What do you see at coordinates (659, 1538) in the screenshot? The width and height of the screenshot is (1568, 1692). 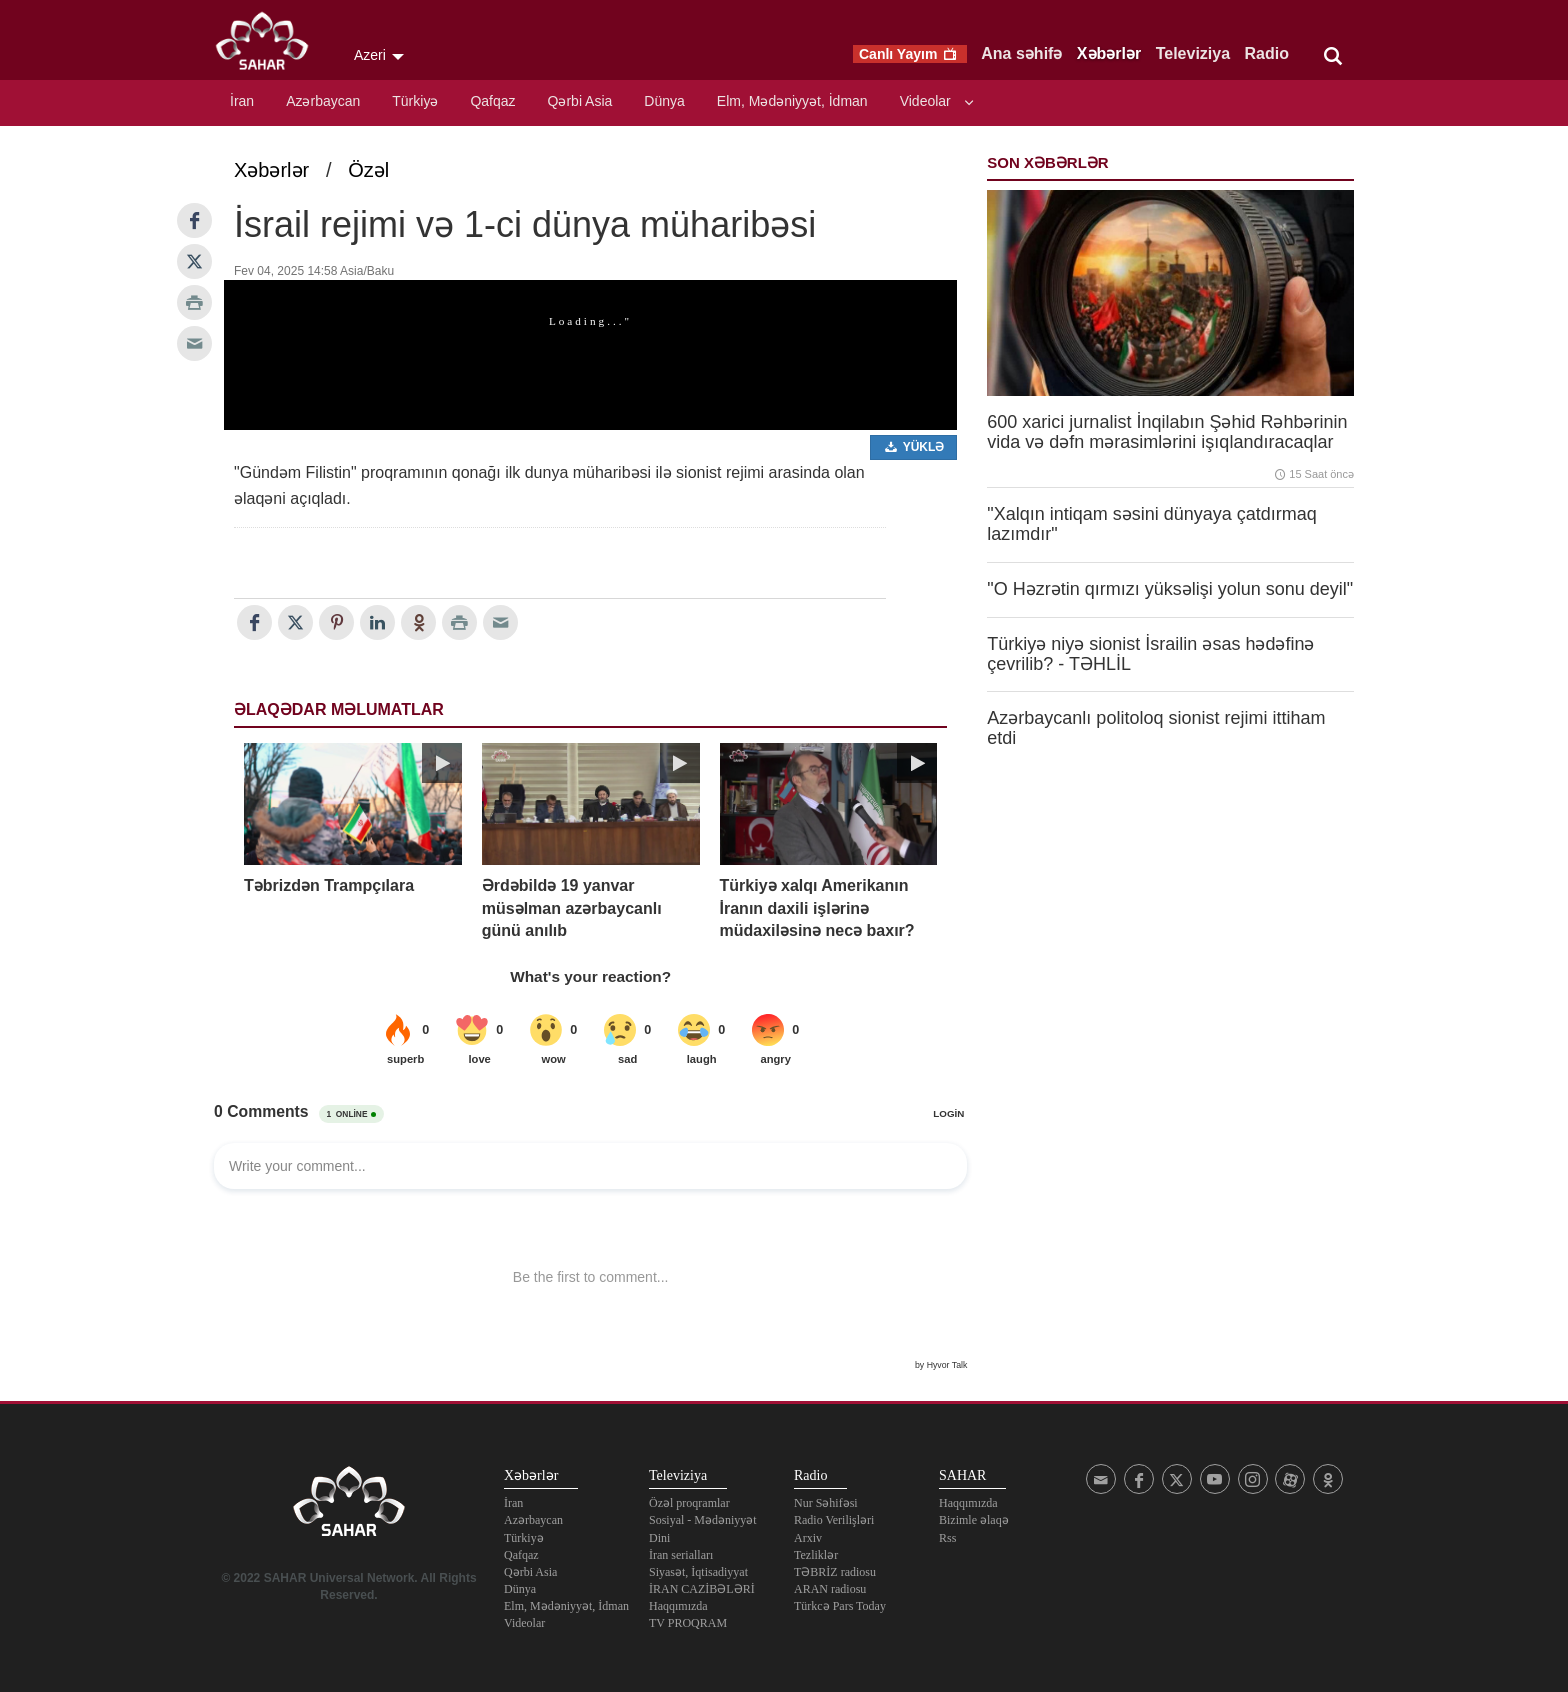 I see `Dini` at bounding box center [659, 1538].